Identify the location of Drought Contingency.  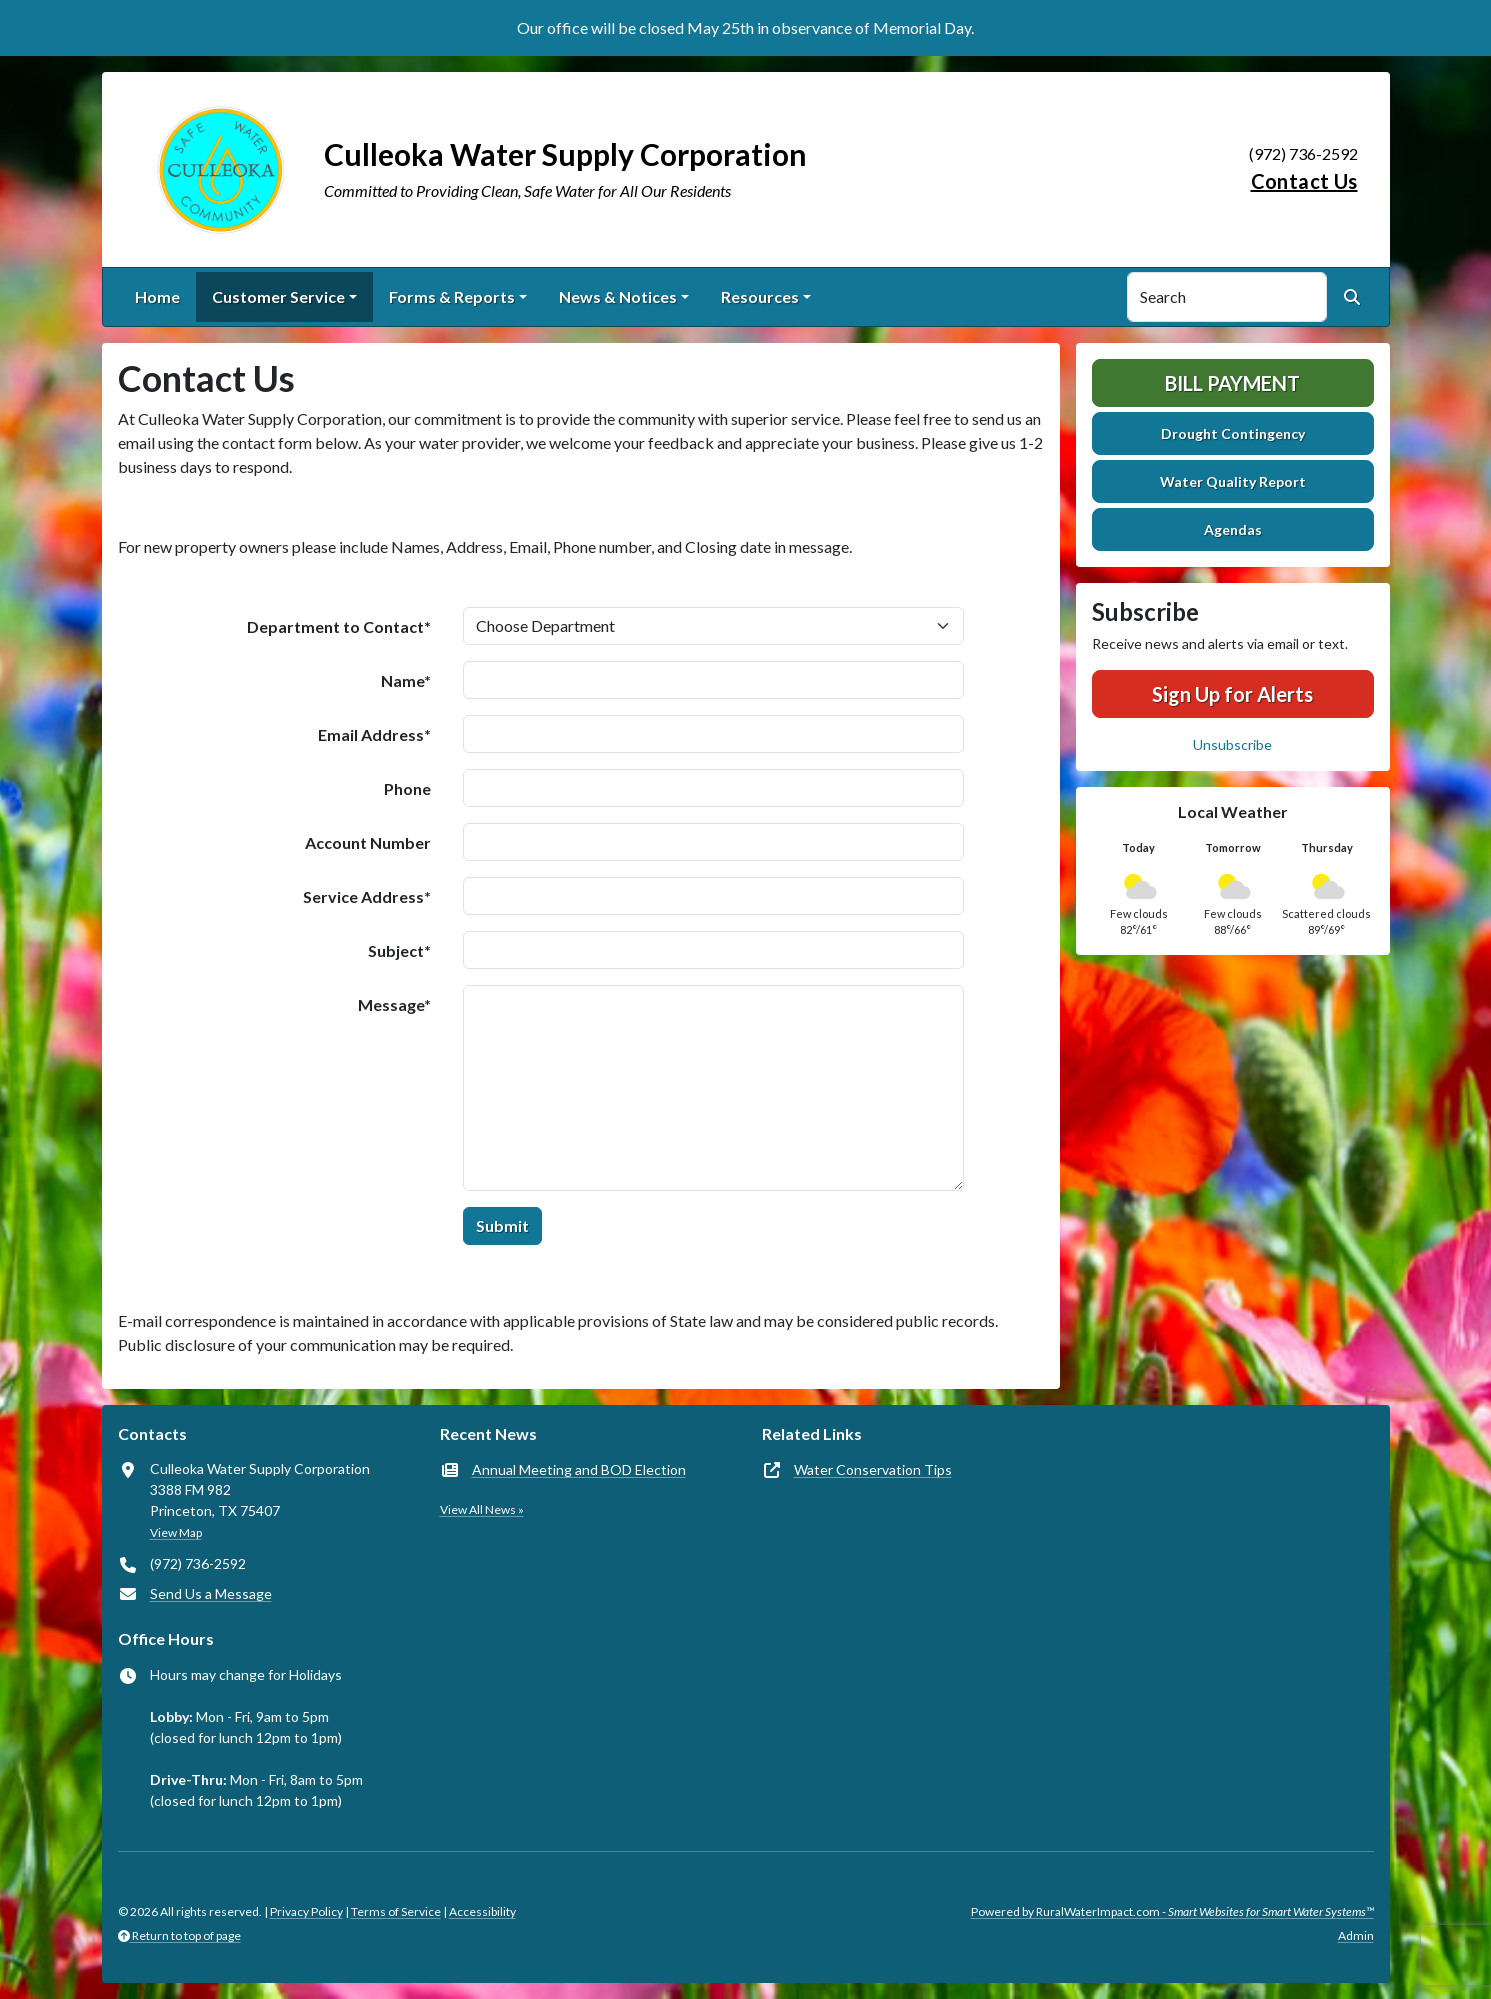
(1233, 433).